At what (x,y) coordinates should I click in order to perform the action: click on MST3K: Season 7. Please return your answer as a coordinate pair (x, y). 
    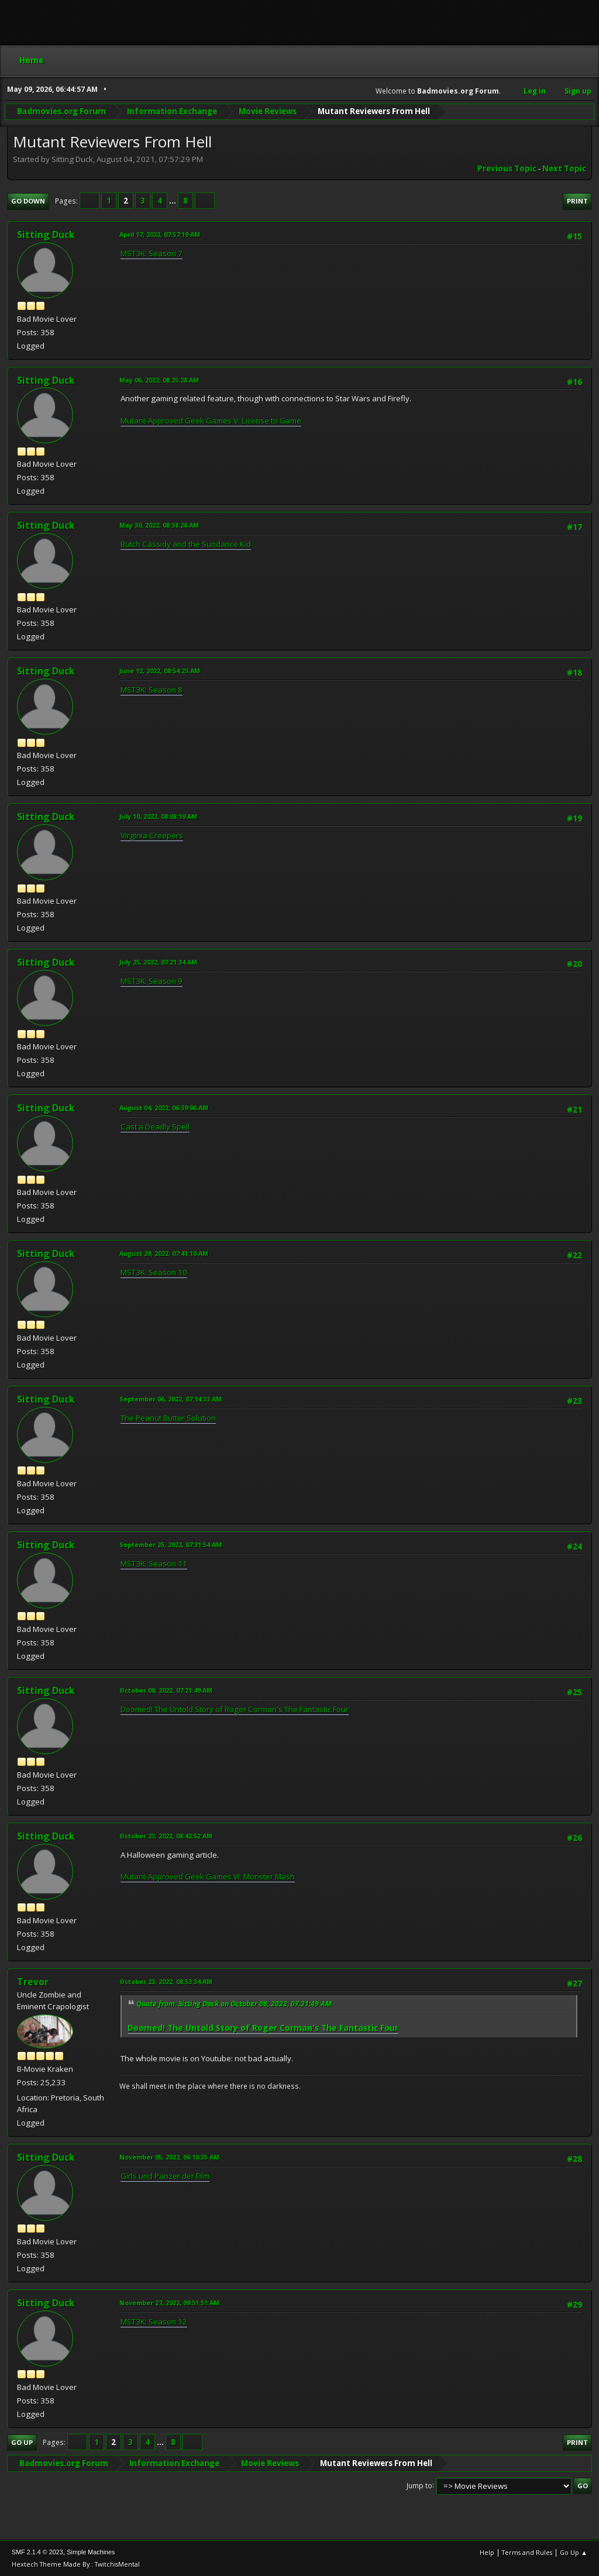
    Looking at the image, I should click on (152, 253).